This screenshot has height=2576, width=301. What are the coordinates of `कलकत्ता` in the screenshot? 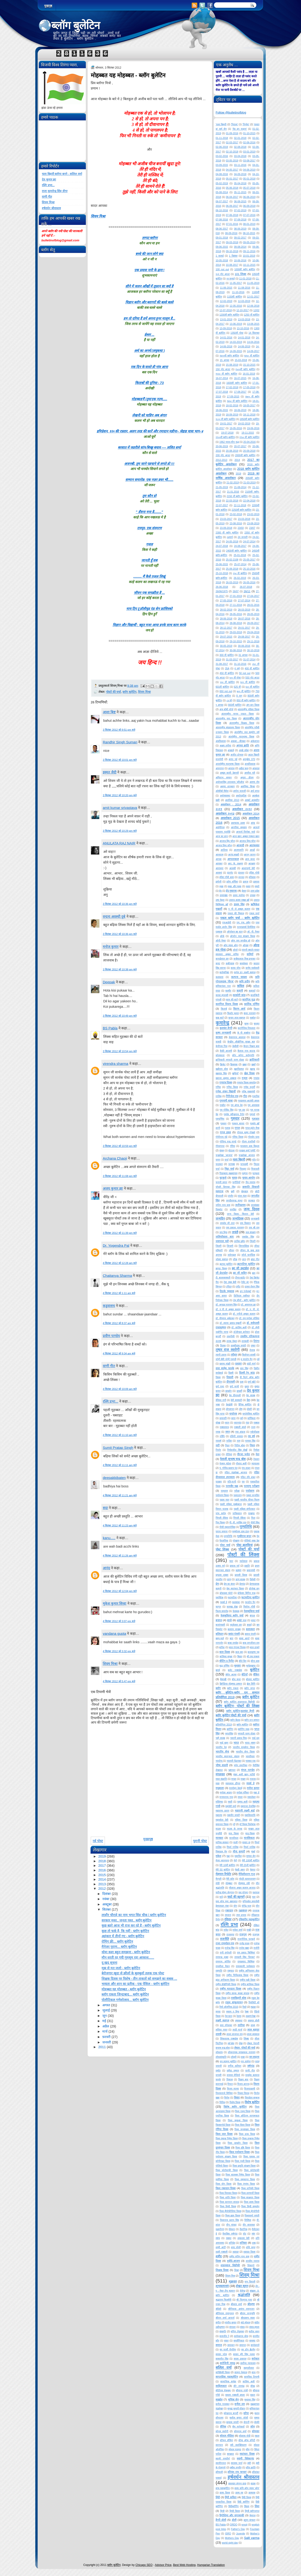 It's located at (219, 977).